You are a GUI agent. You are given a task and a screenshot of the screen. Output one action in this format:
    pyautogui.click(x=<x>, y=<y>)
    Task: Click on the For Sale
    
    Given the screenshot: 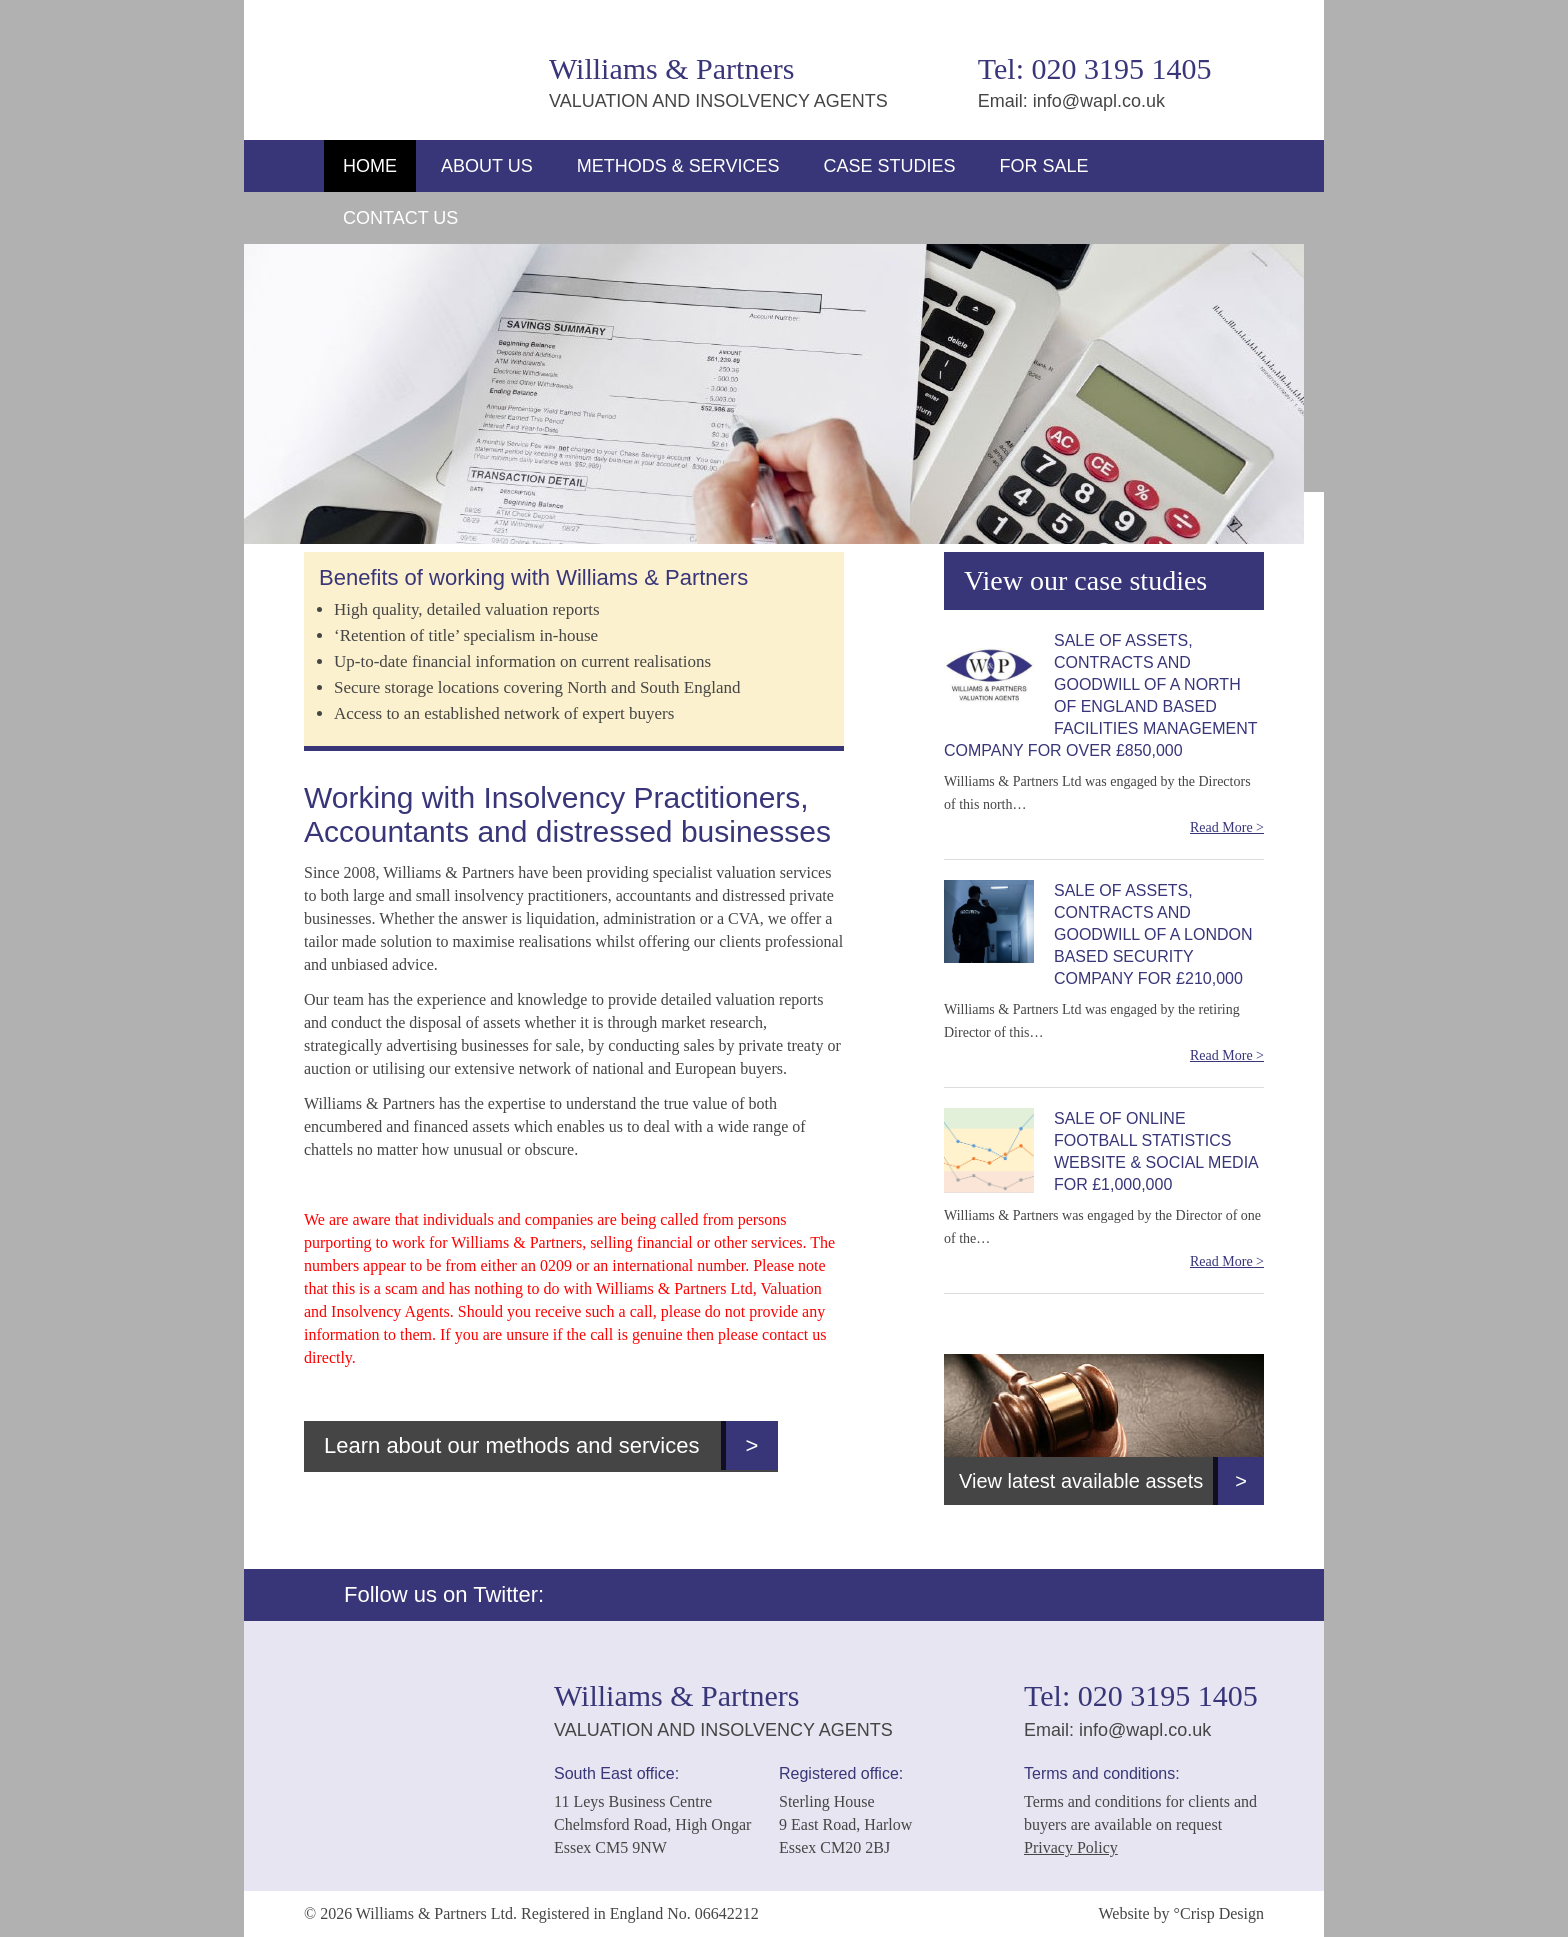 What is the action you would take?
    pyautogui.click(x=1043, y=166)
    